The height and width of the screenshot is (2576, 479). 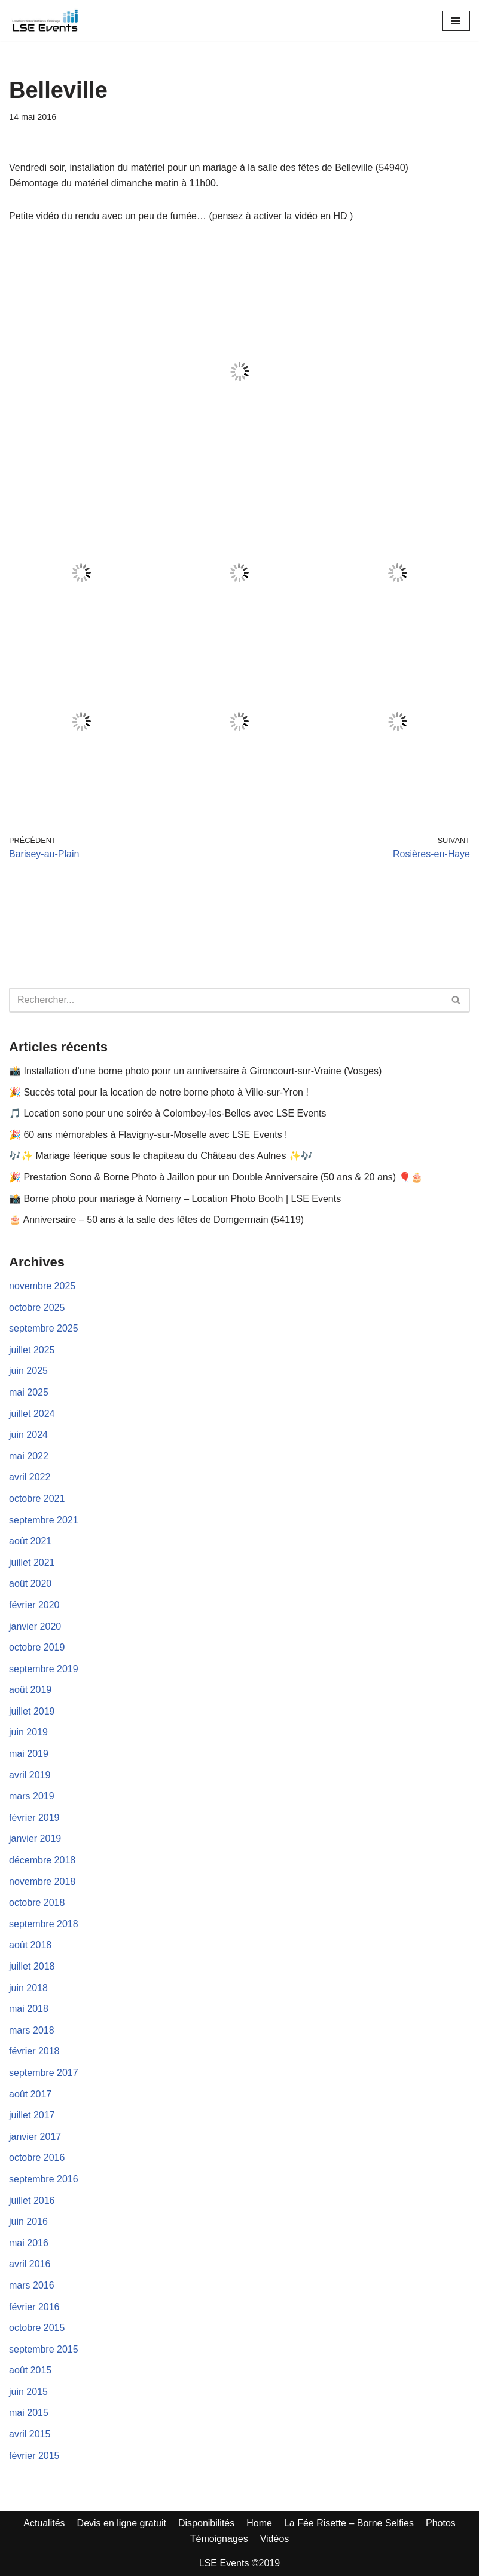 What do you see at coordinates (32, 1350) in the screenshot?
I see `juillet 2025` at bounding box center [32, 1350].